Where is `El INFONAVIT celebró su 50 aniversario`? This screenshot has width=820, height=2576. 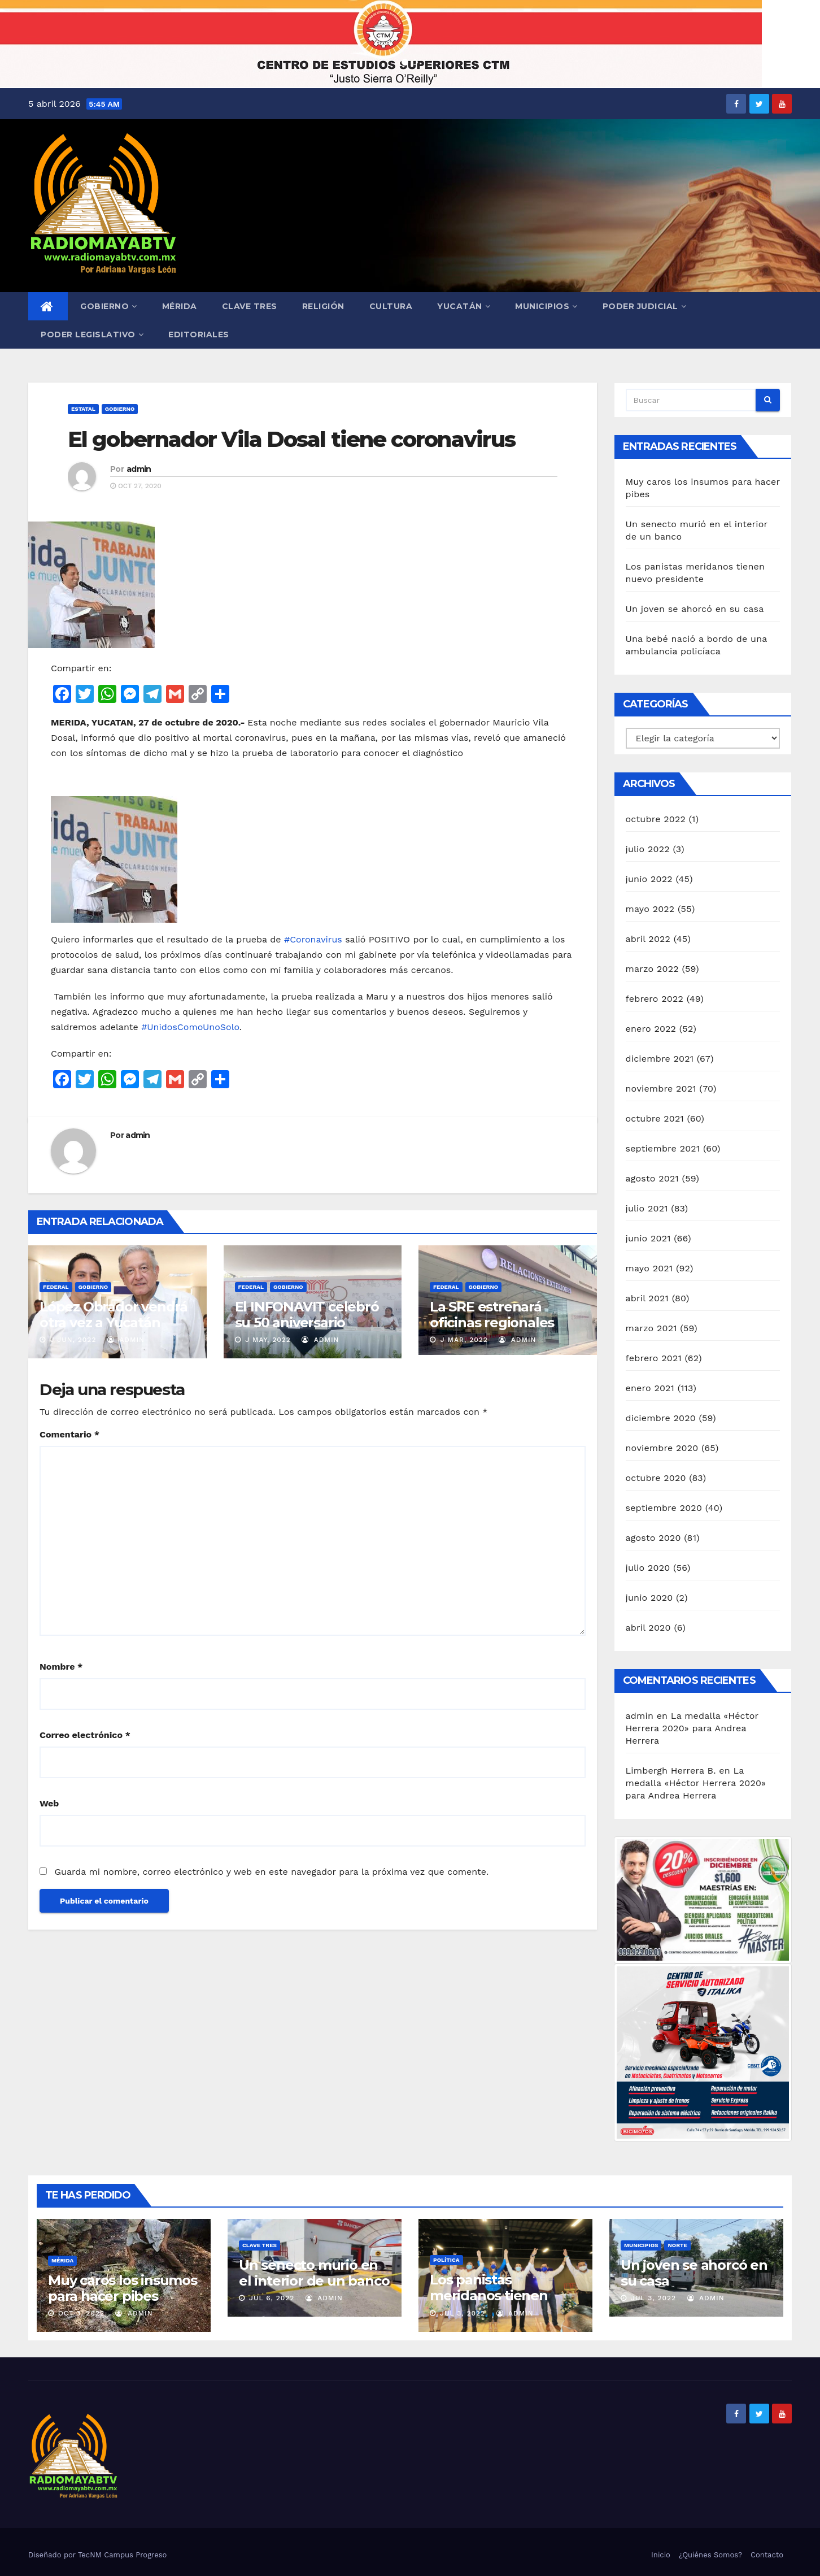 El INFONAVIT celebró su 50 aniversario is located at coordinates (307, 1314).